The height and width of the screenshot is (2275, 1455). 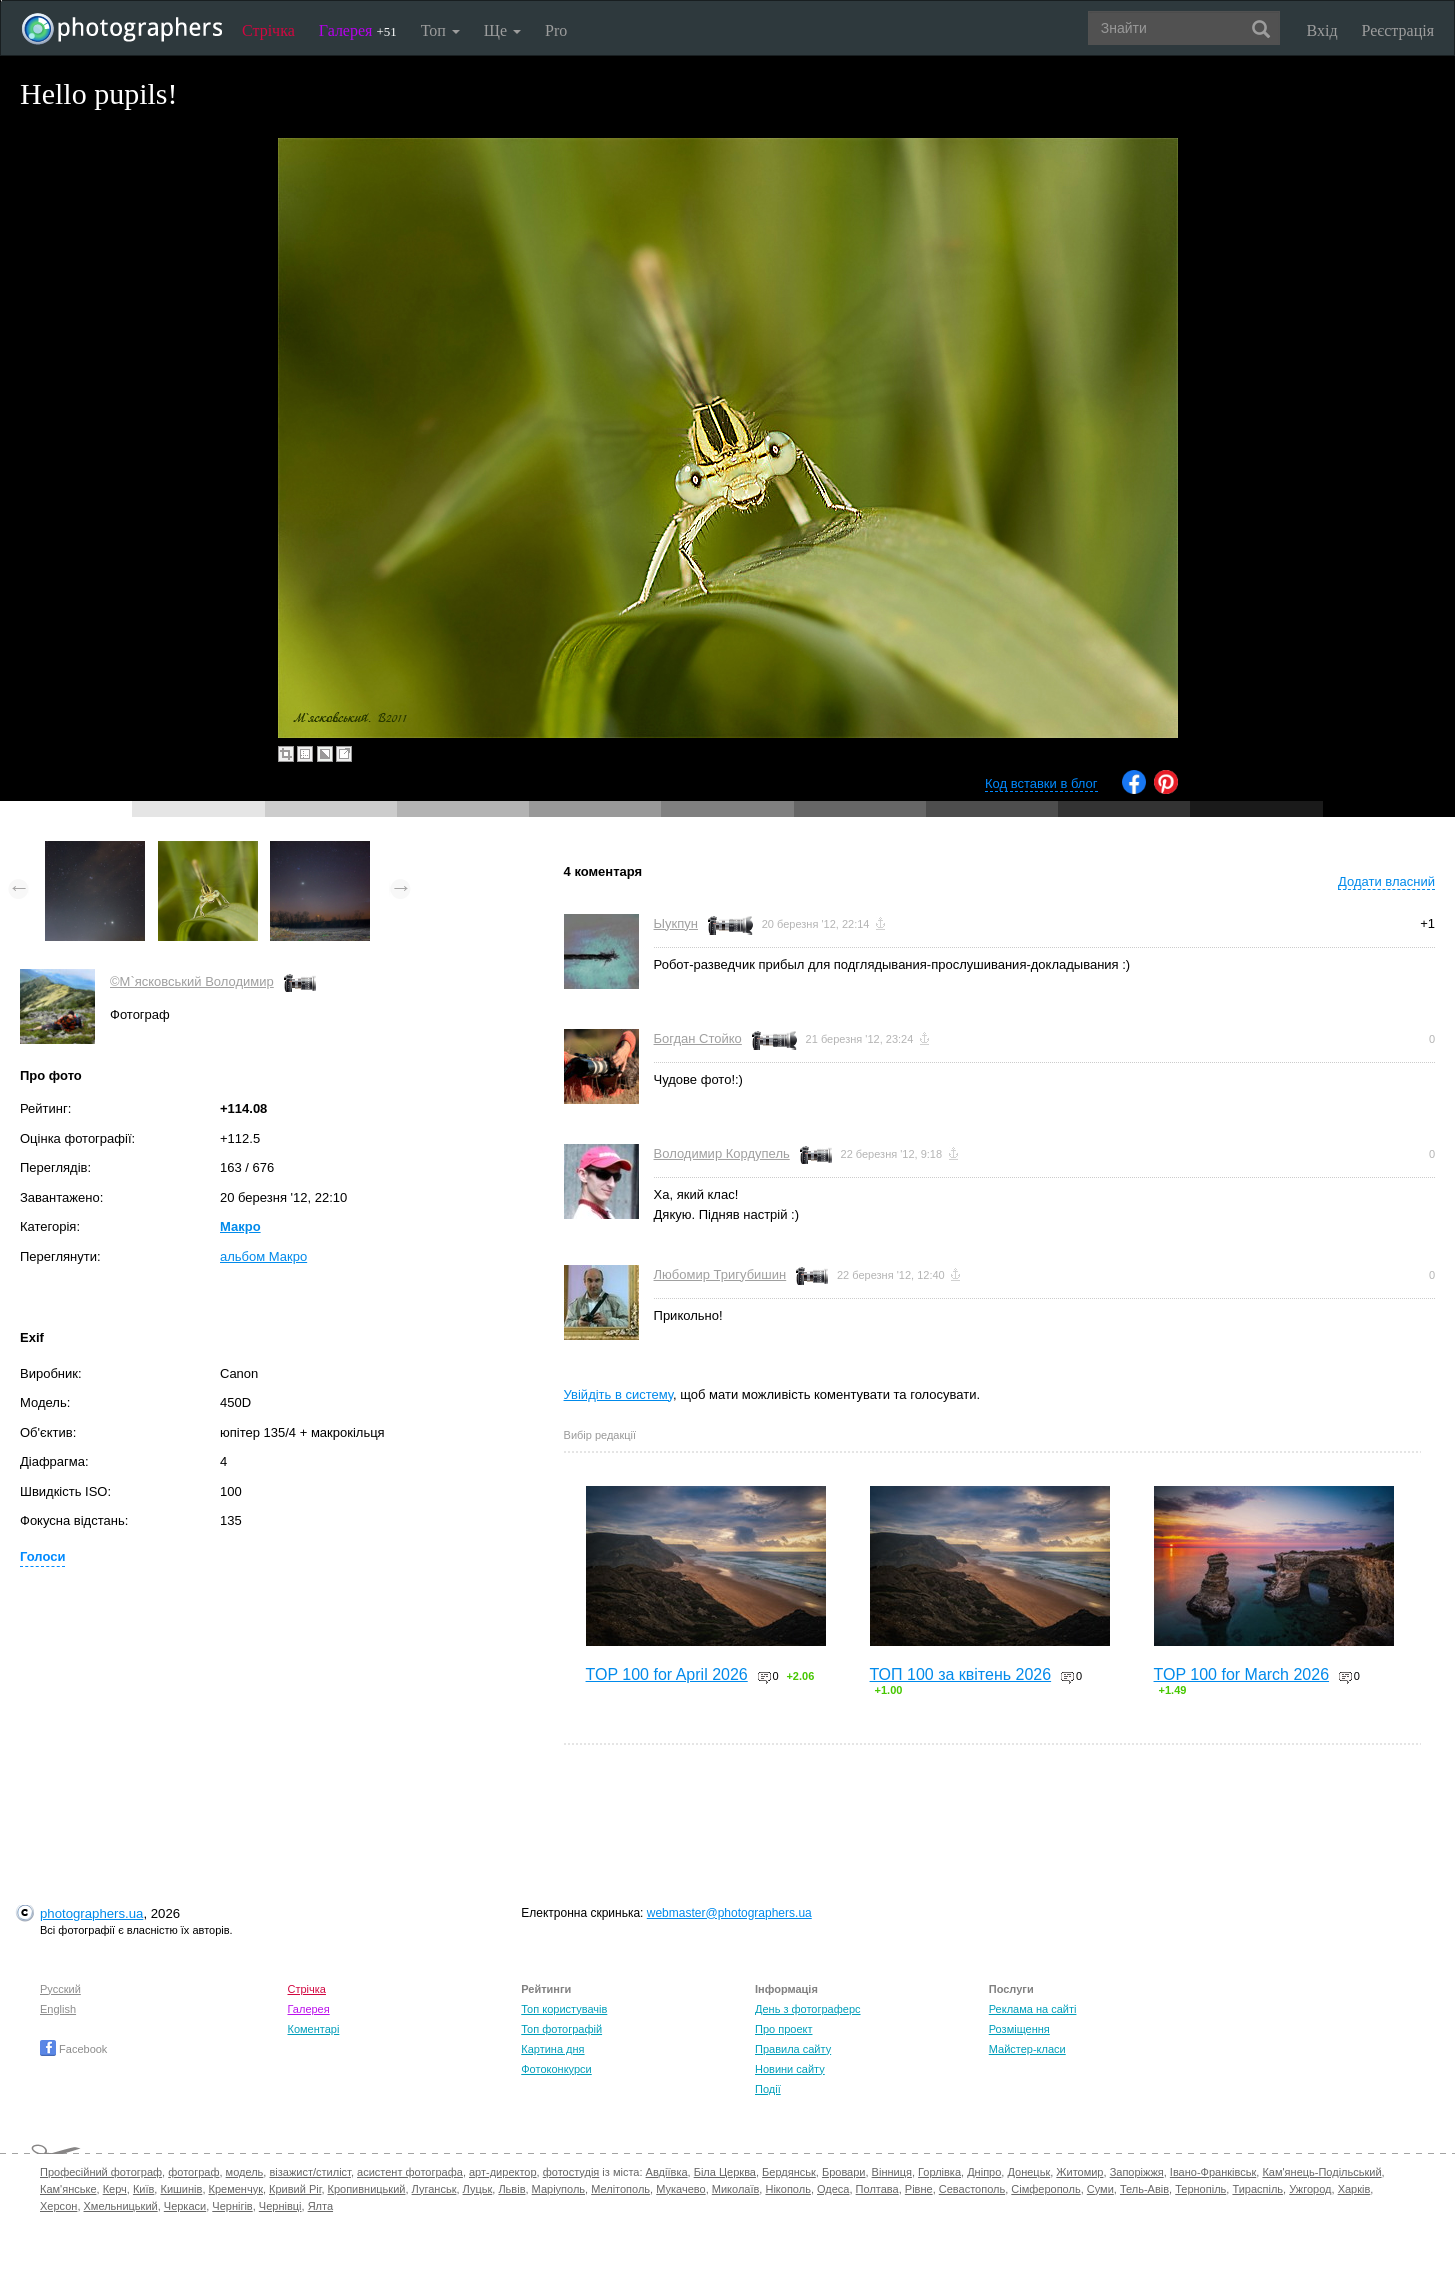 I want to click on Фотоконкурси, so click(x=556, y=2069).